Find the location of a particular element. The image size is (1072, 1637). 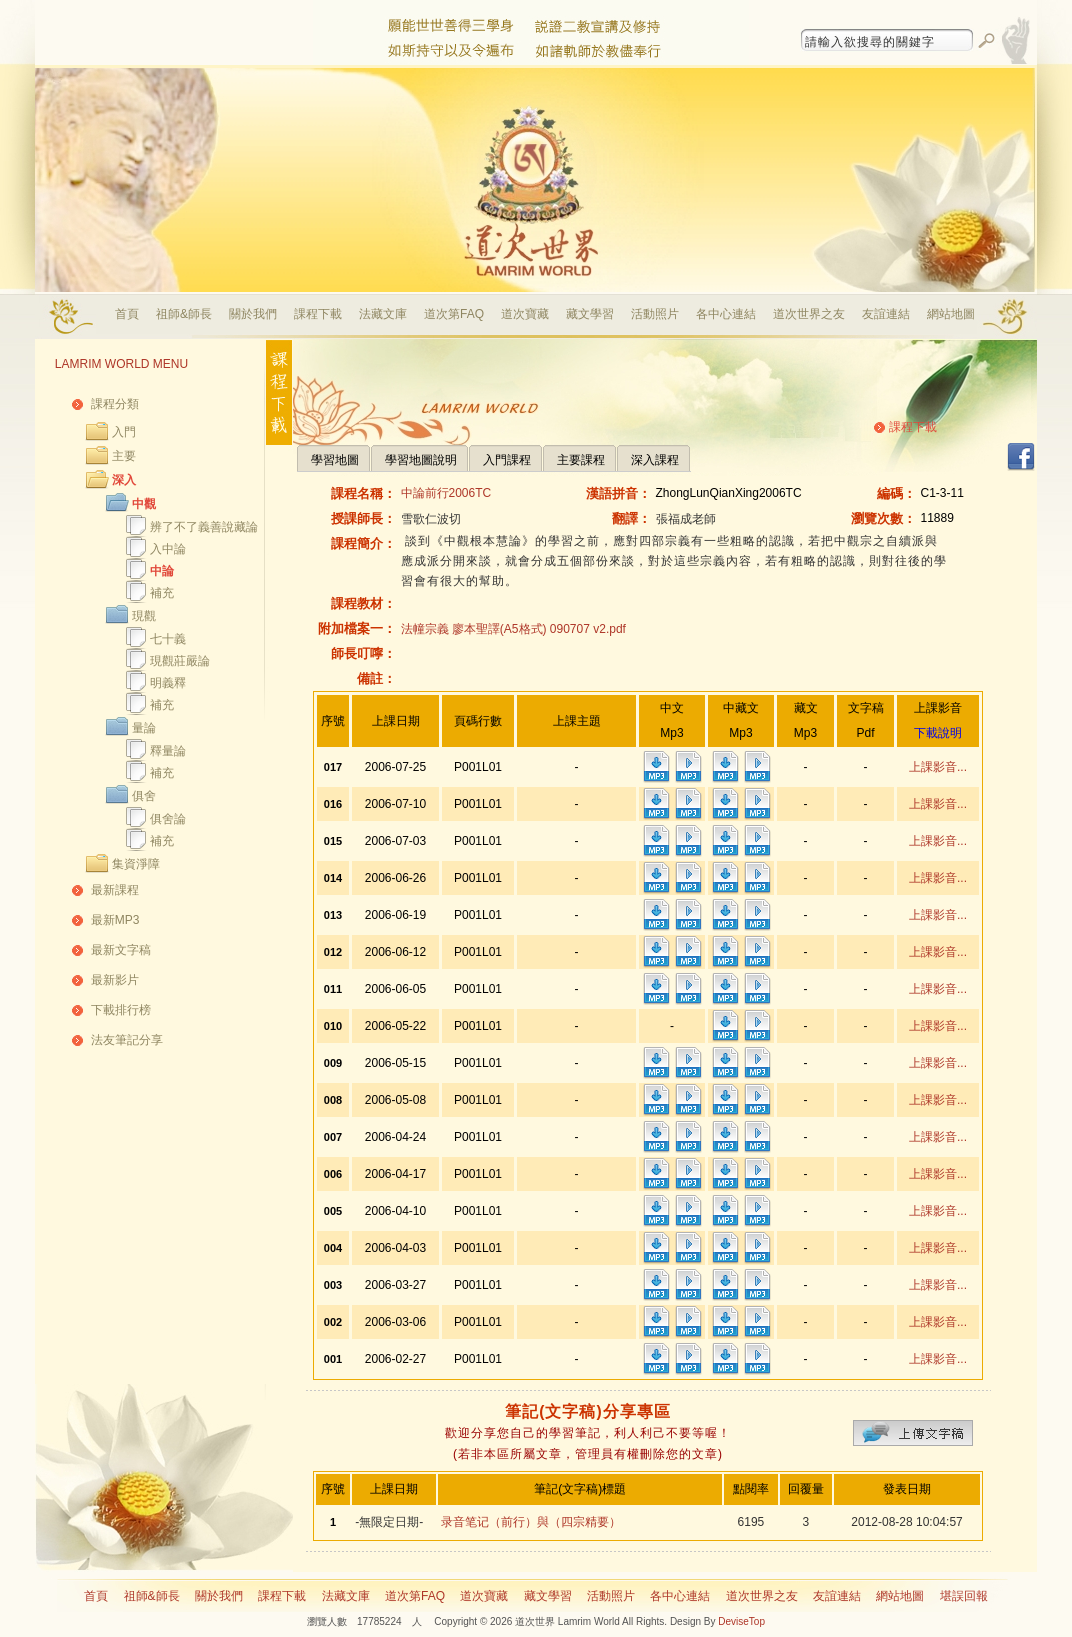

道次第FAQ is located at coordinates (454, 314).